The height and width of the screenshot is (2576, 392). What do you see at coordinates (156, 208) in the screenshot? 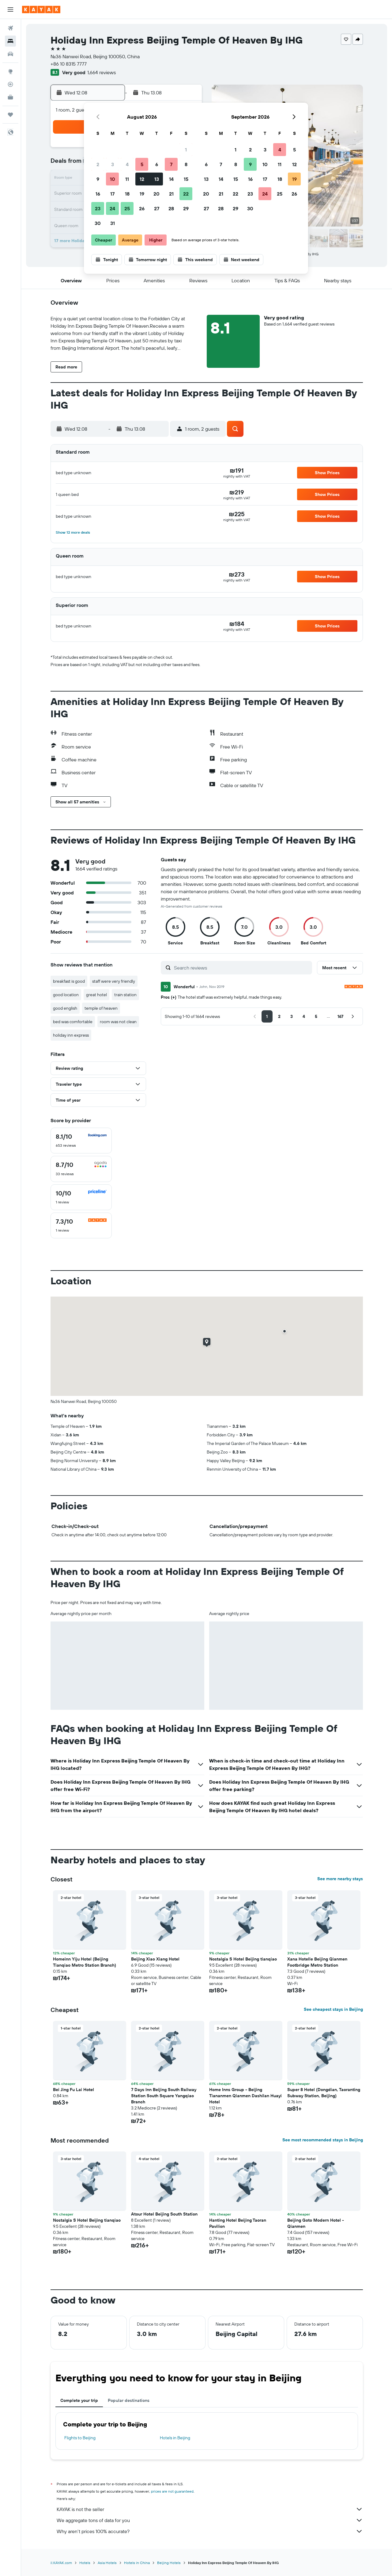
I see `27 [button]` at bounding box center [156, 208].